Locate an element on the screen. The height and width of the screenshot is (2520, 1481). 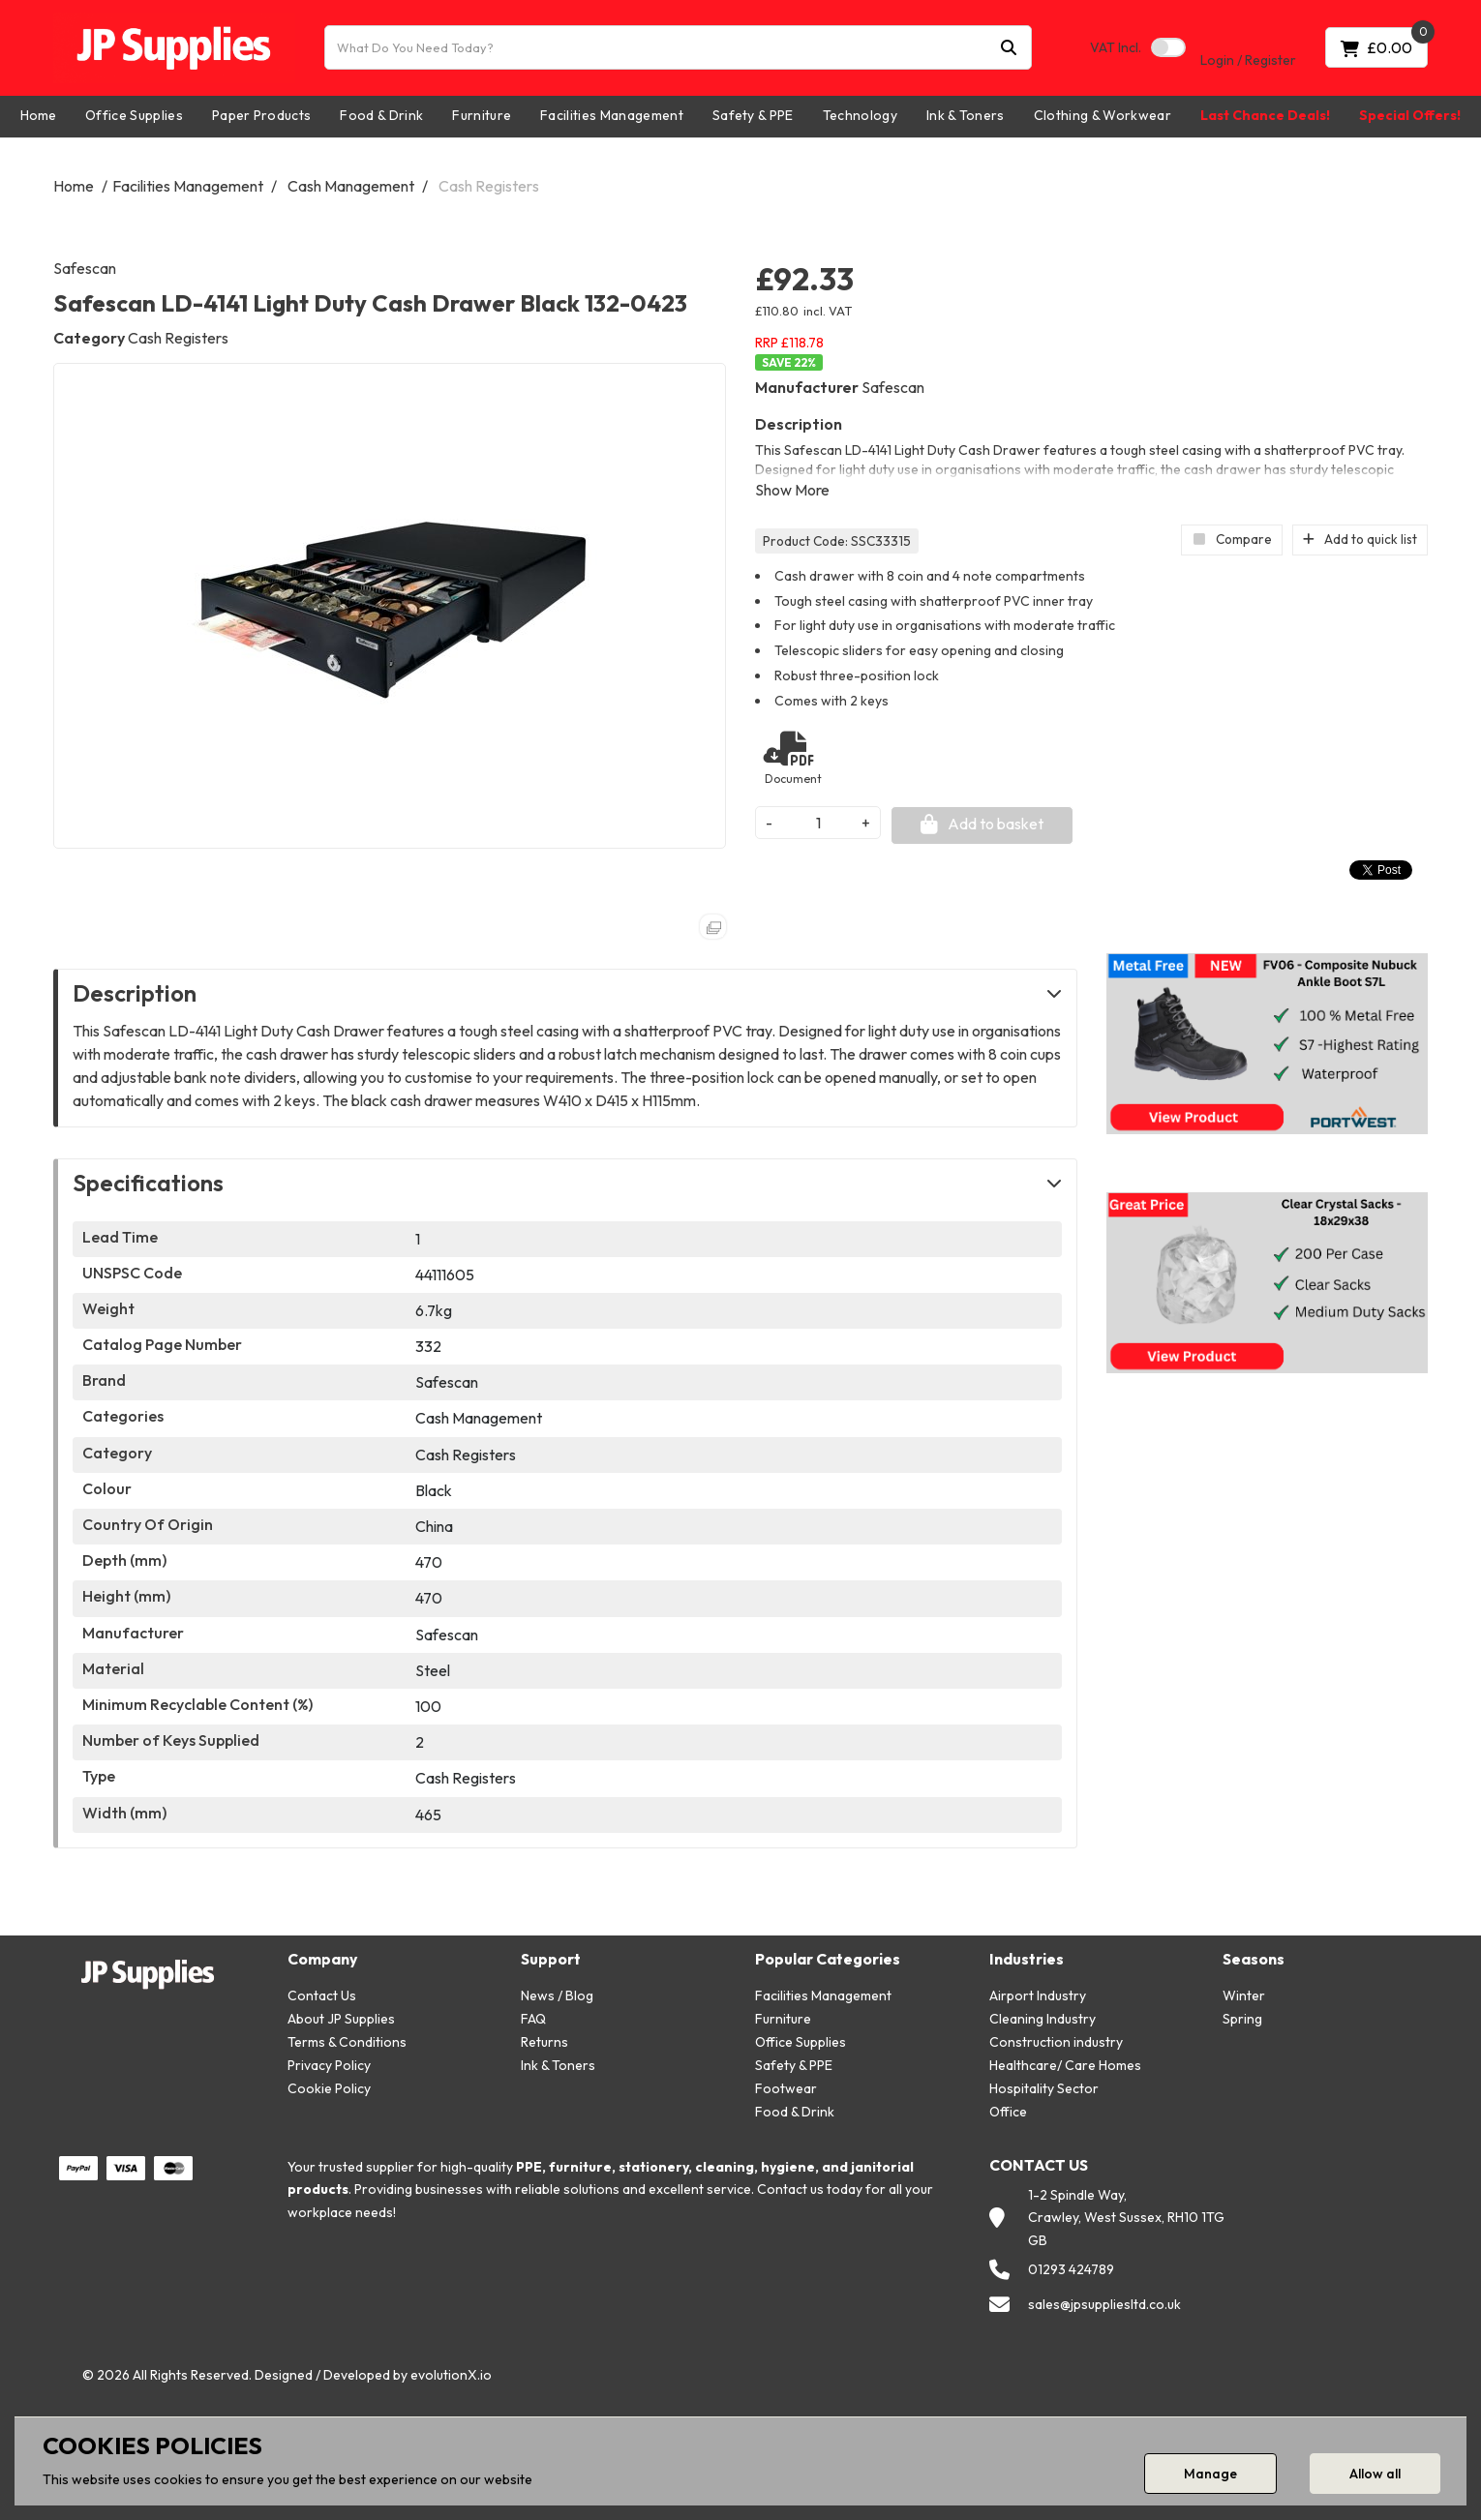
Contact Us is located at coordinates (321, 1995).